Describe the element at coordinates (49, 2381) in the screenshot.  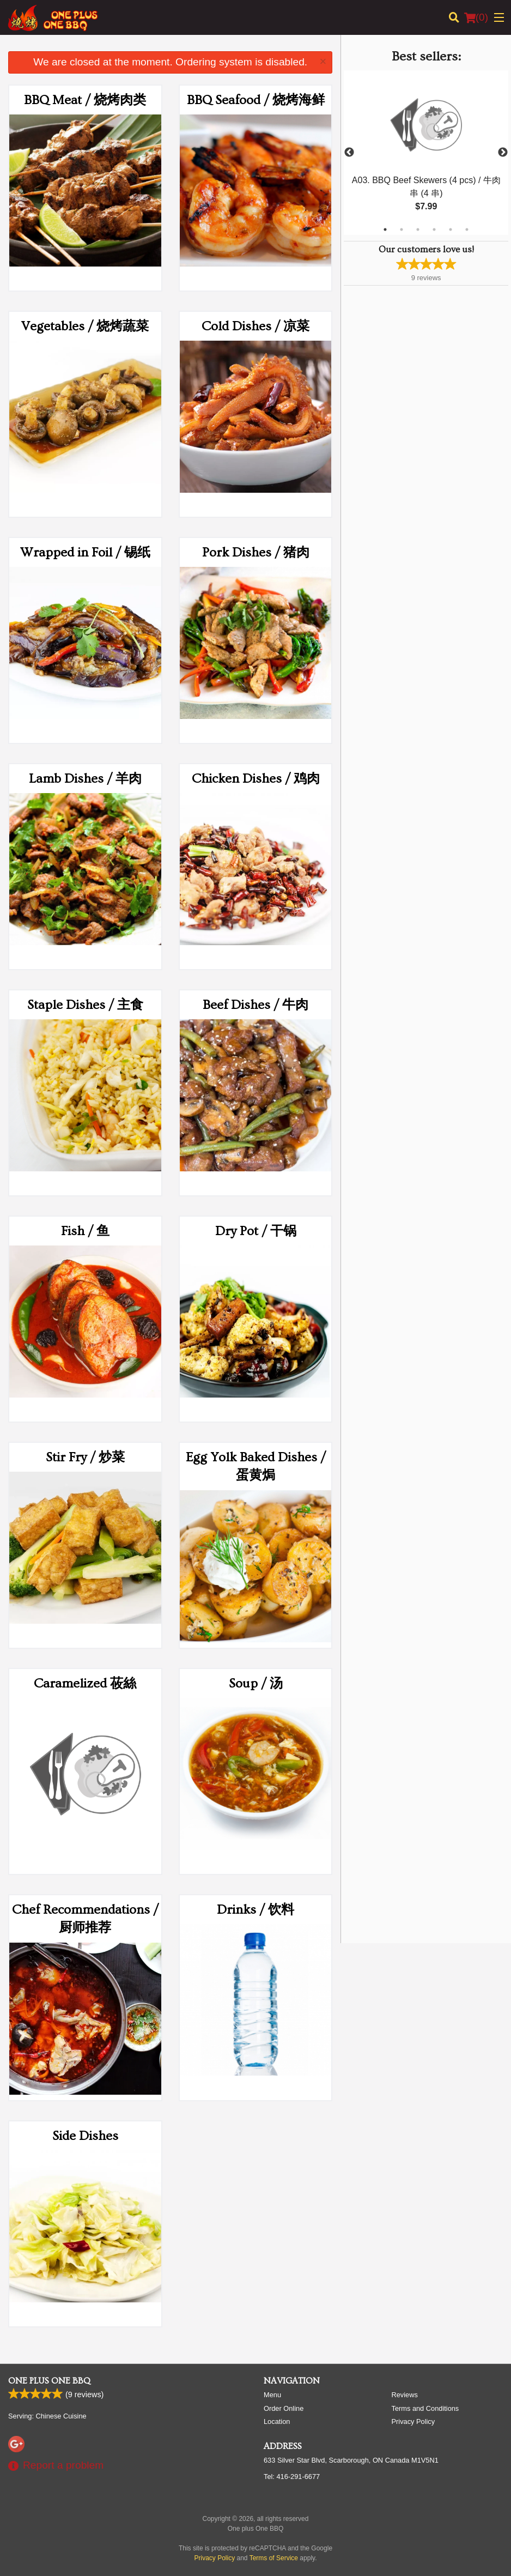
I see `One plus One BBQ` at that location.